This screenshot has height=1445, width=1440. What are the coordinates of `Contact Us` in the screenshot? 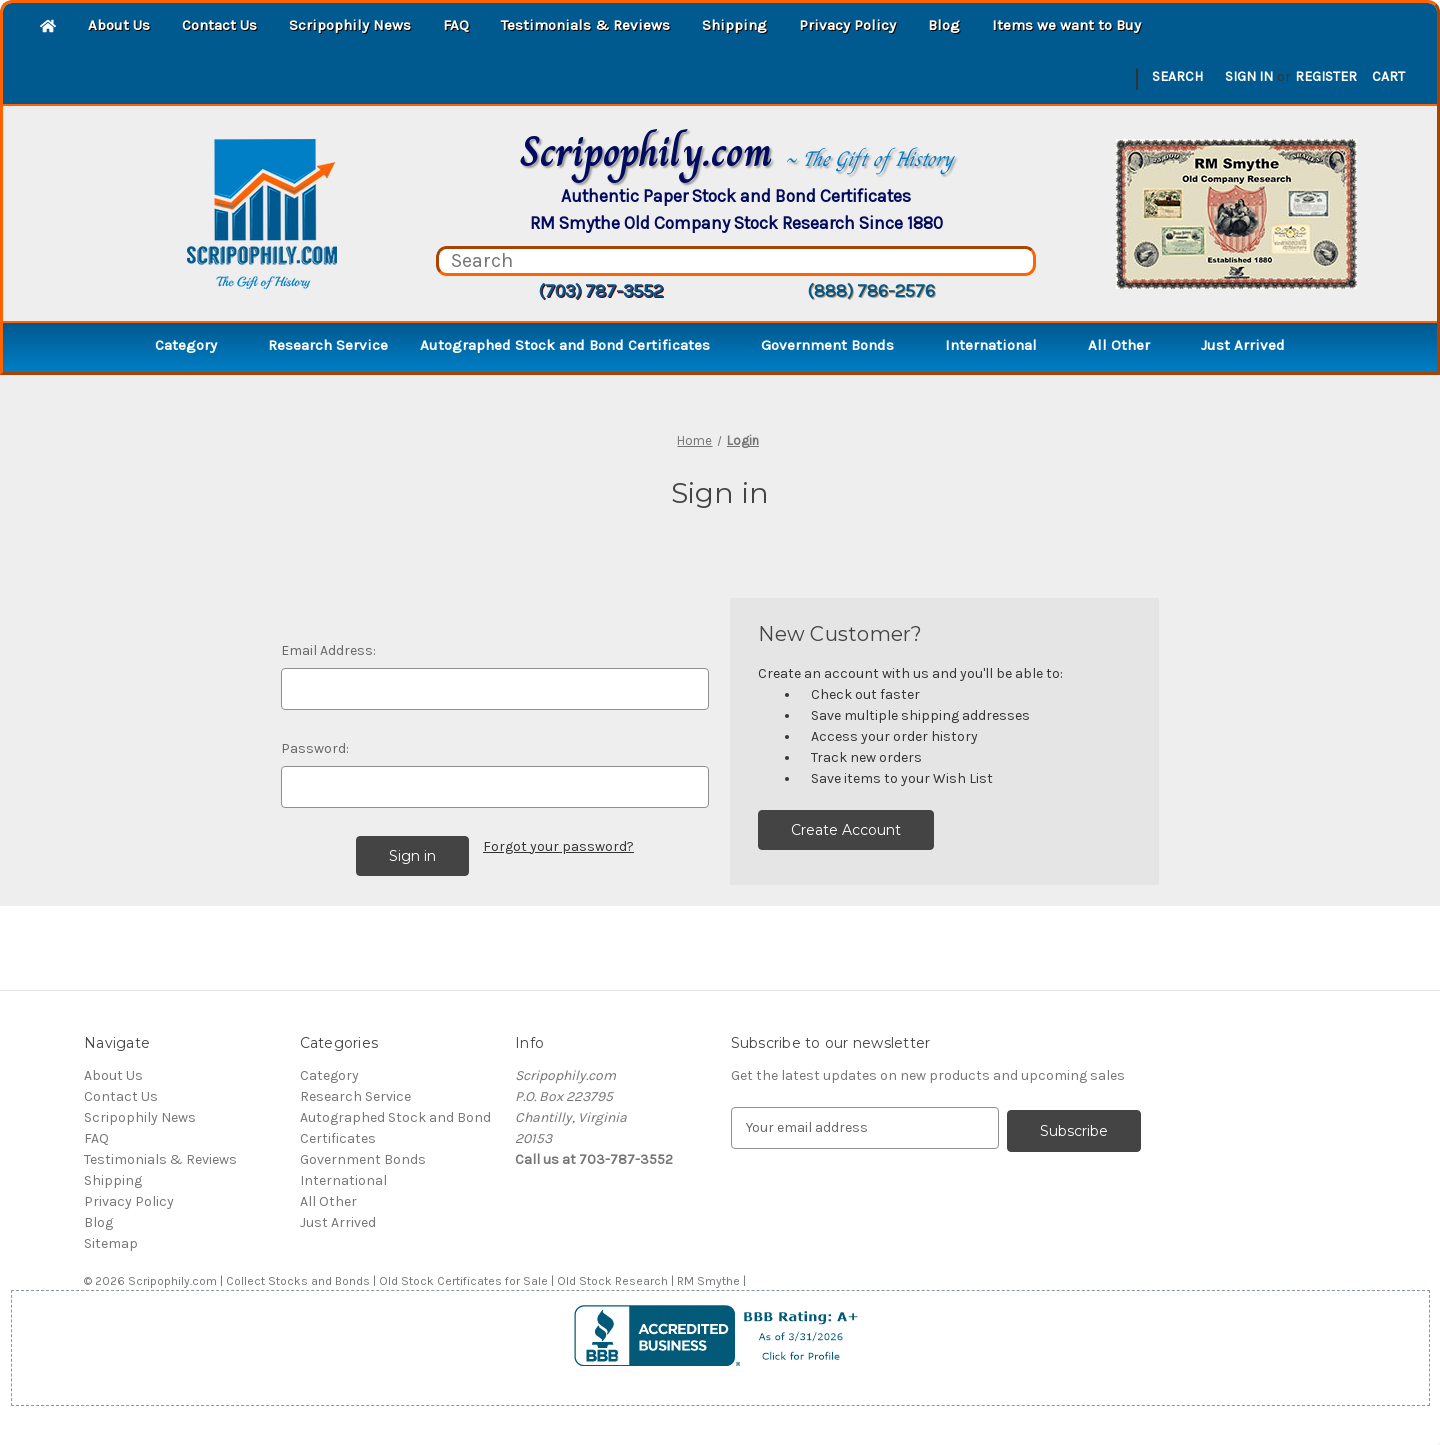 It's located at (219, 25).